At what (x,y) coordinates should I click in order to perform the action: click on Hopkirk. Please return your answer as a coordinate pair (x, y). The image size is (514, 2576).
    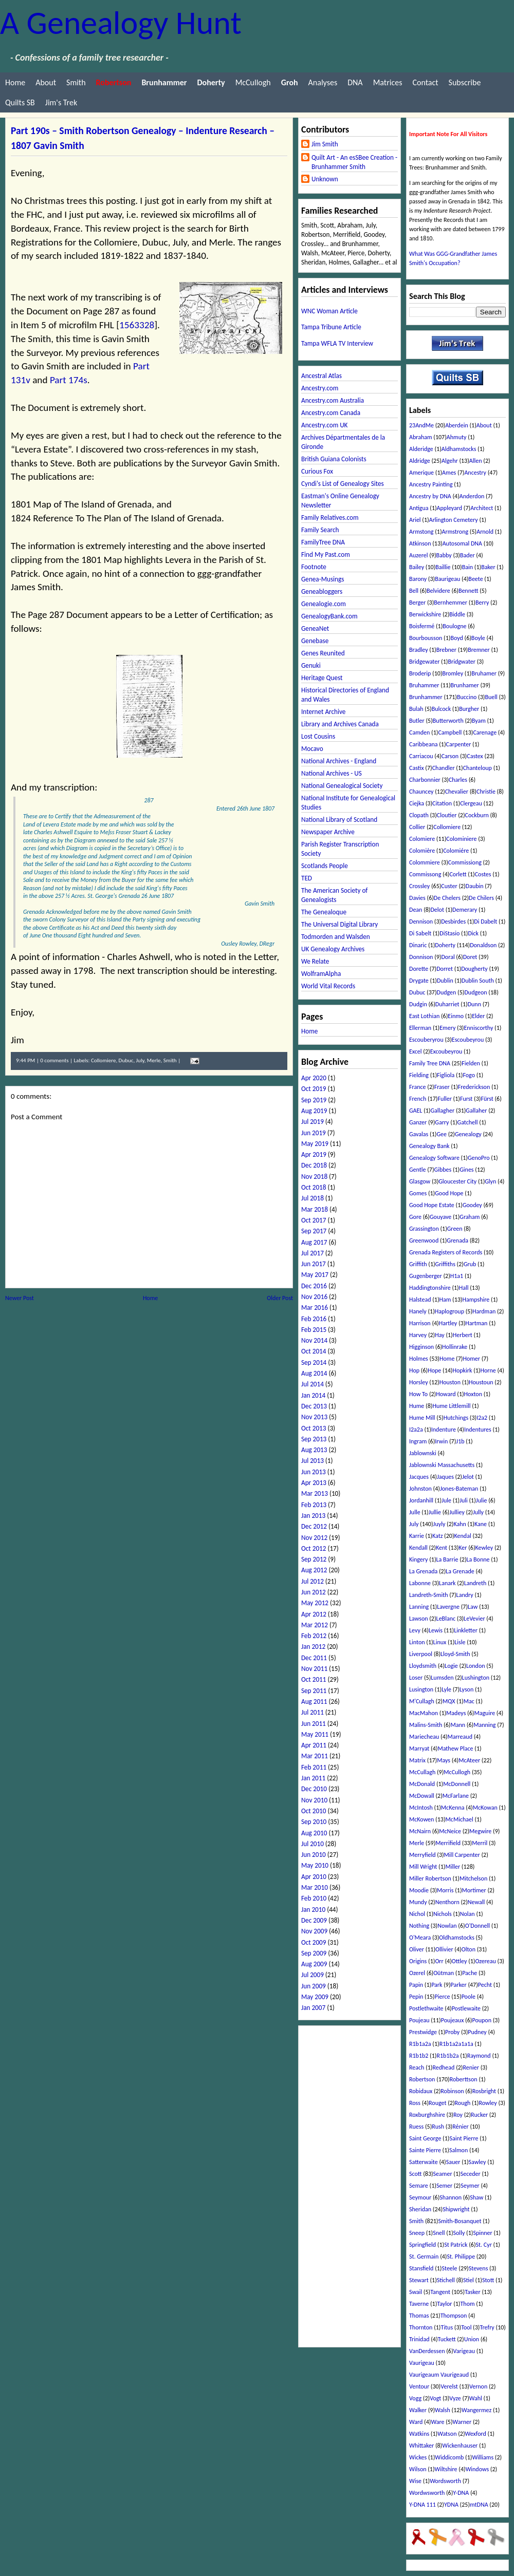
    Looking at the image, I should click on (462, 1370).